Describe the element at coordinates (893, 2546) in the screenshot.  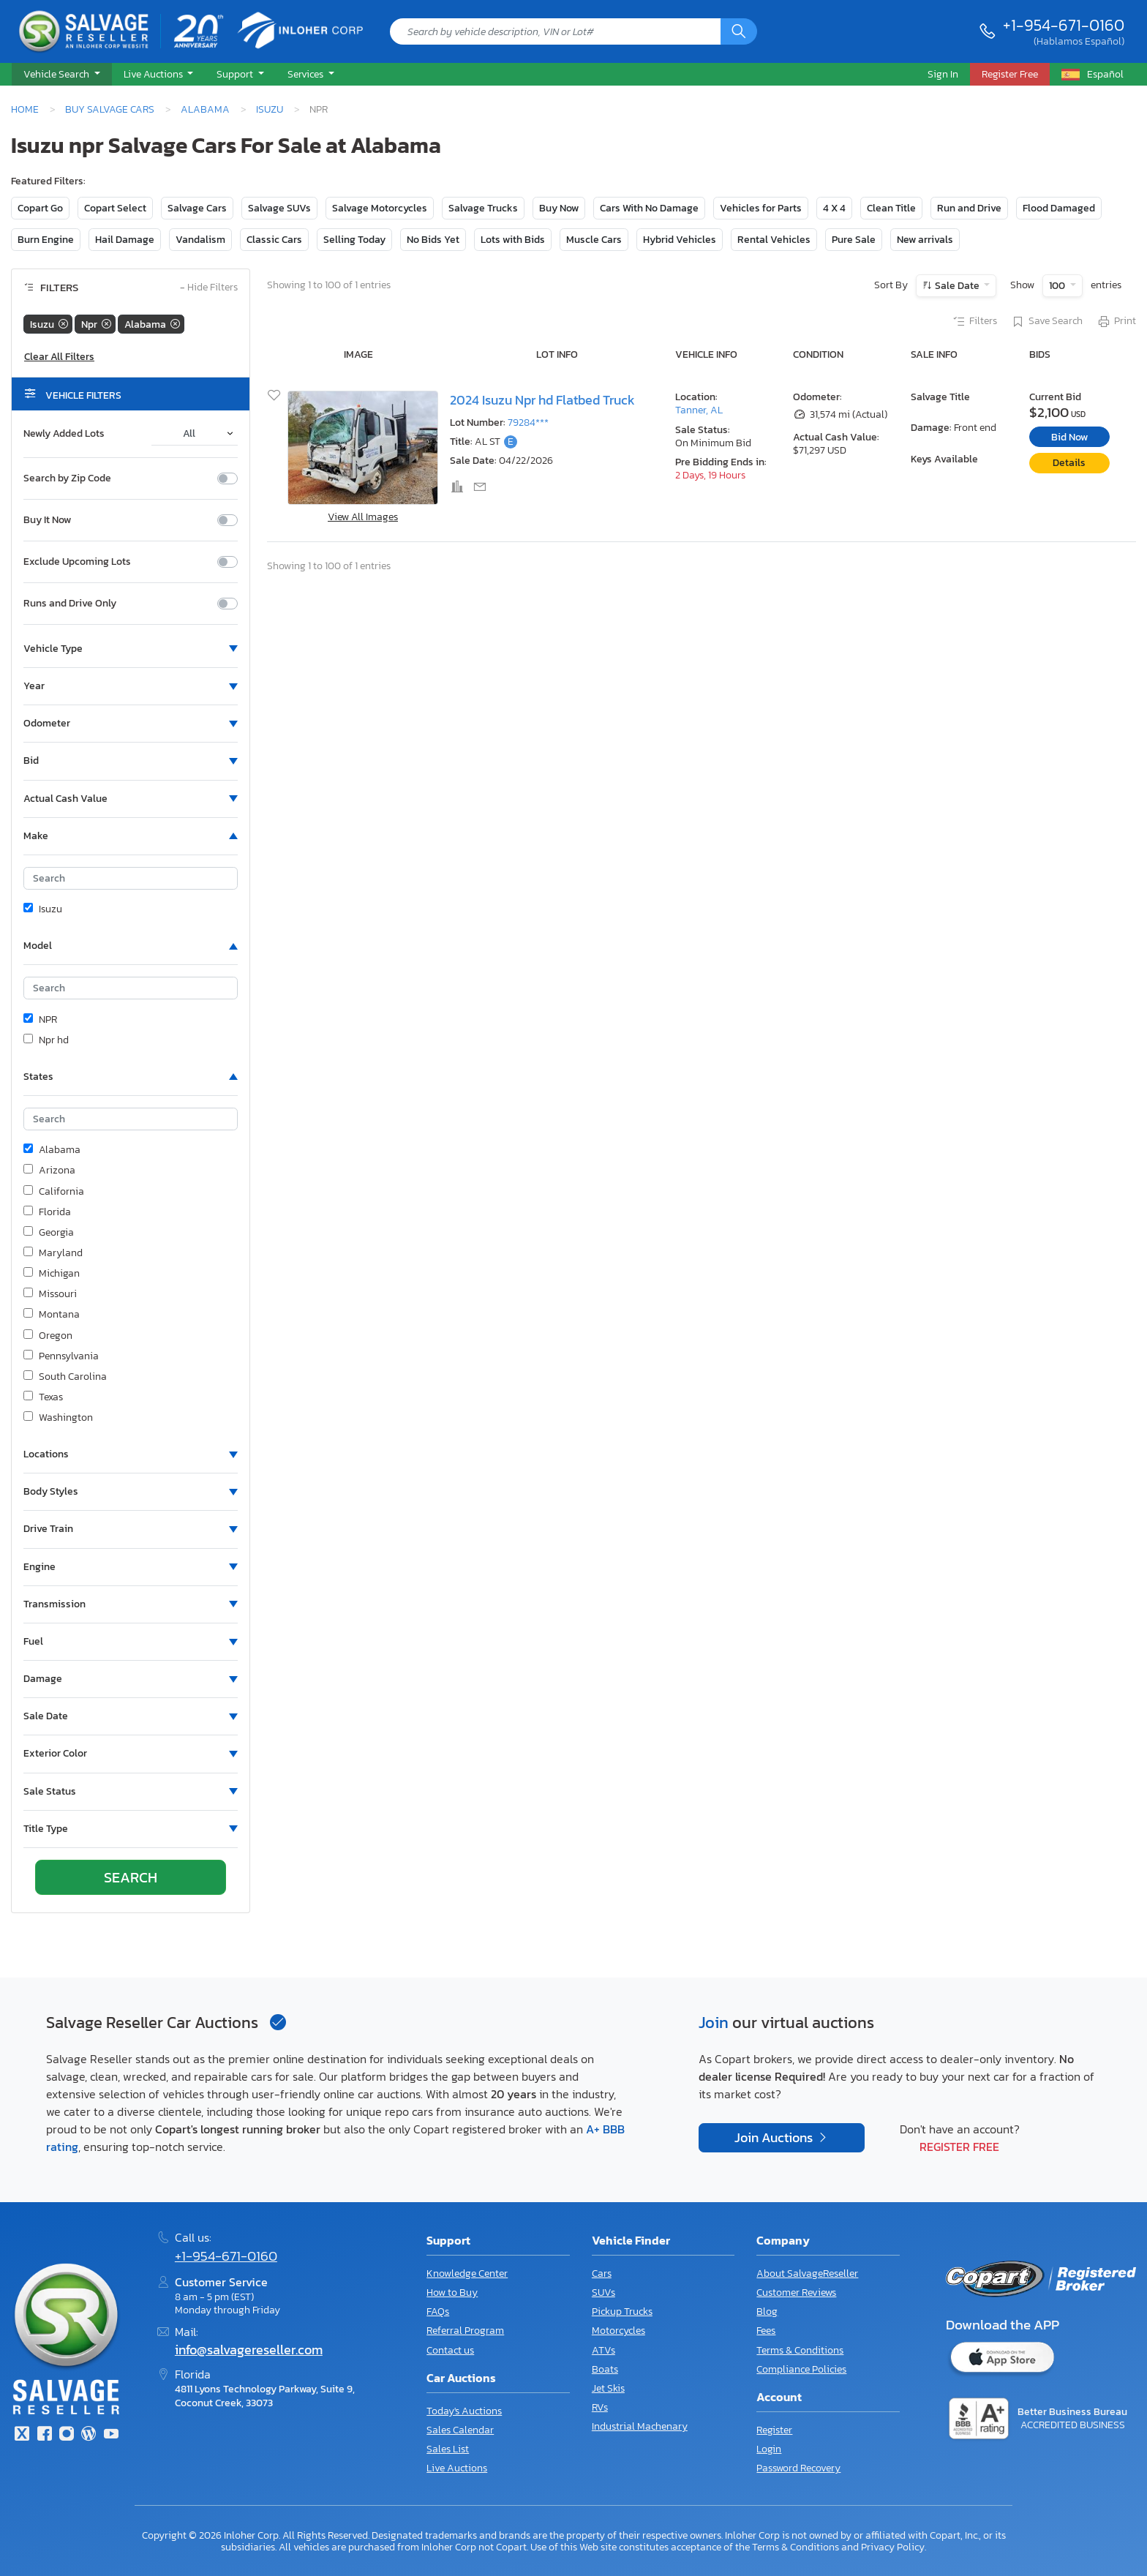
I see `Privacy Policy` at that location.